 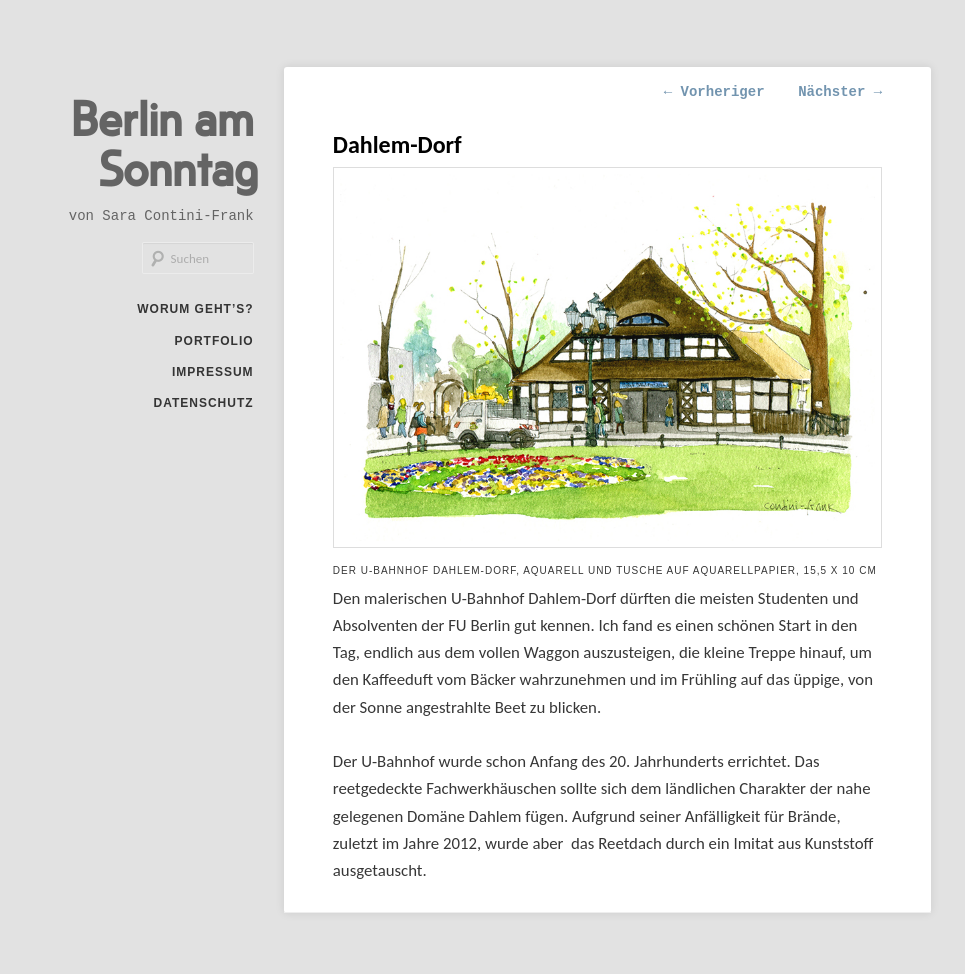 What do you see at coordinates (214, 341) in the screenshot?
I see `Portfolio` at bounding box center [214, 341].